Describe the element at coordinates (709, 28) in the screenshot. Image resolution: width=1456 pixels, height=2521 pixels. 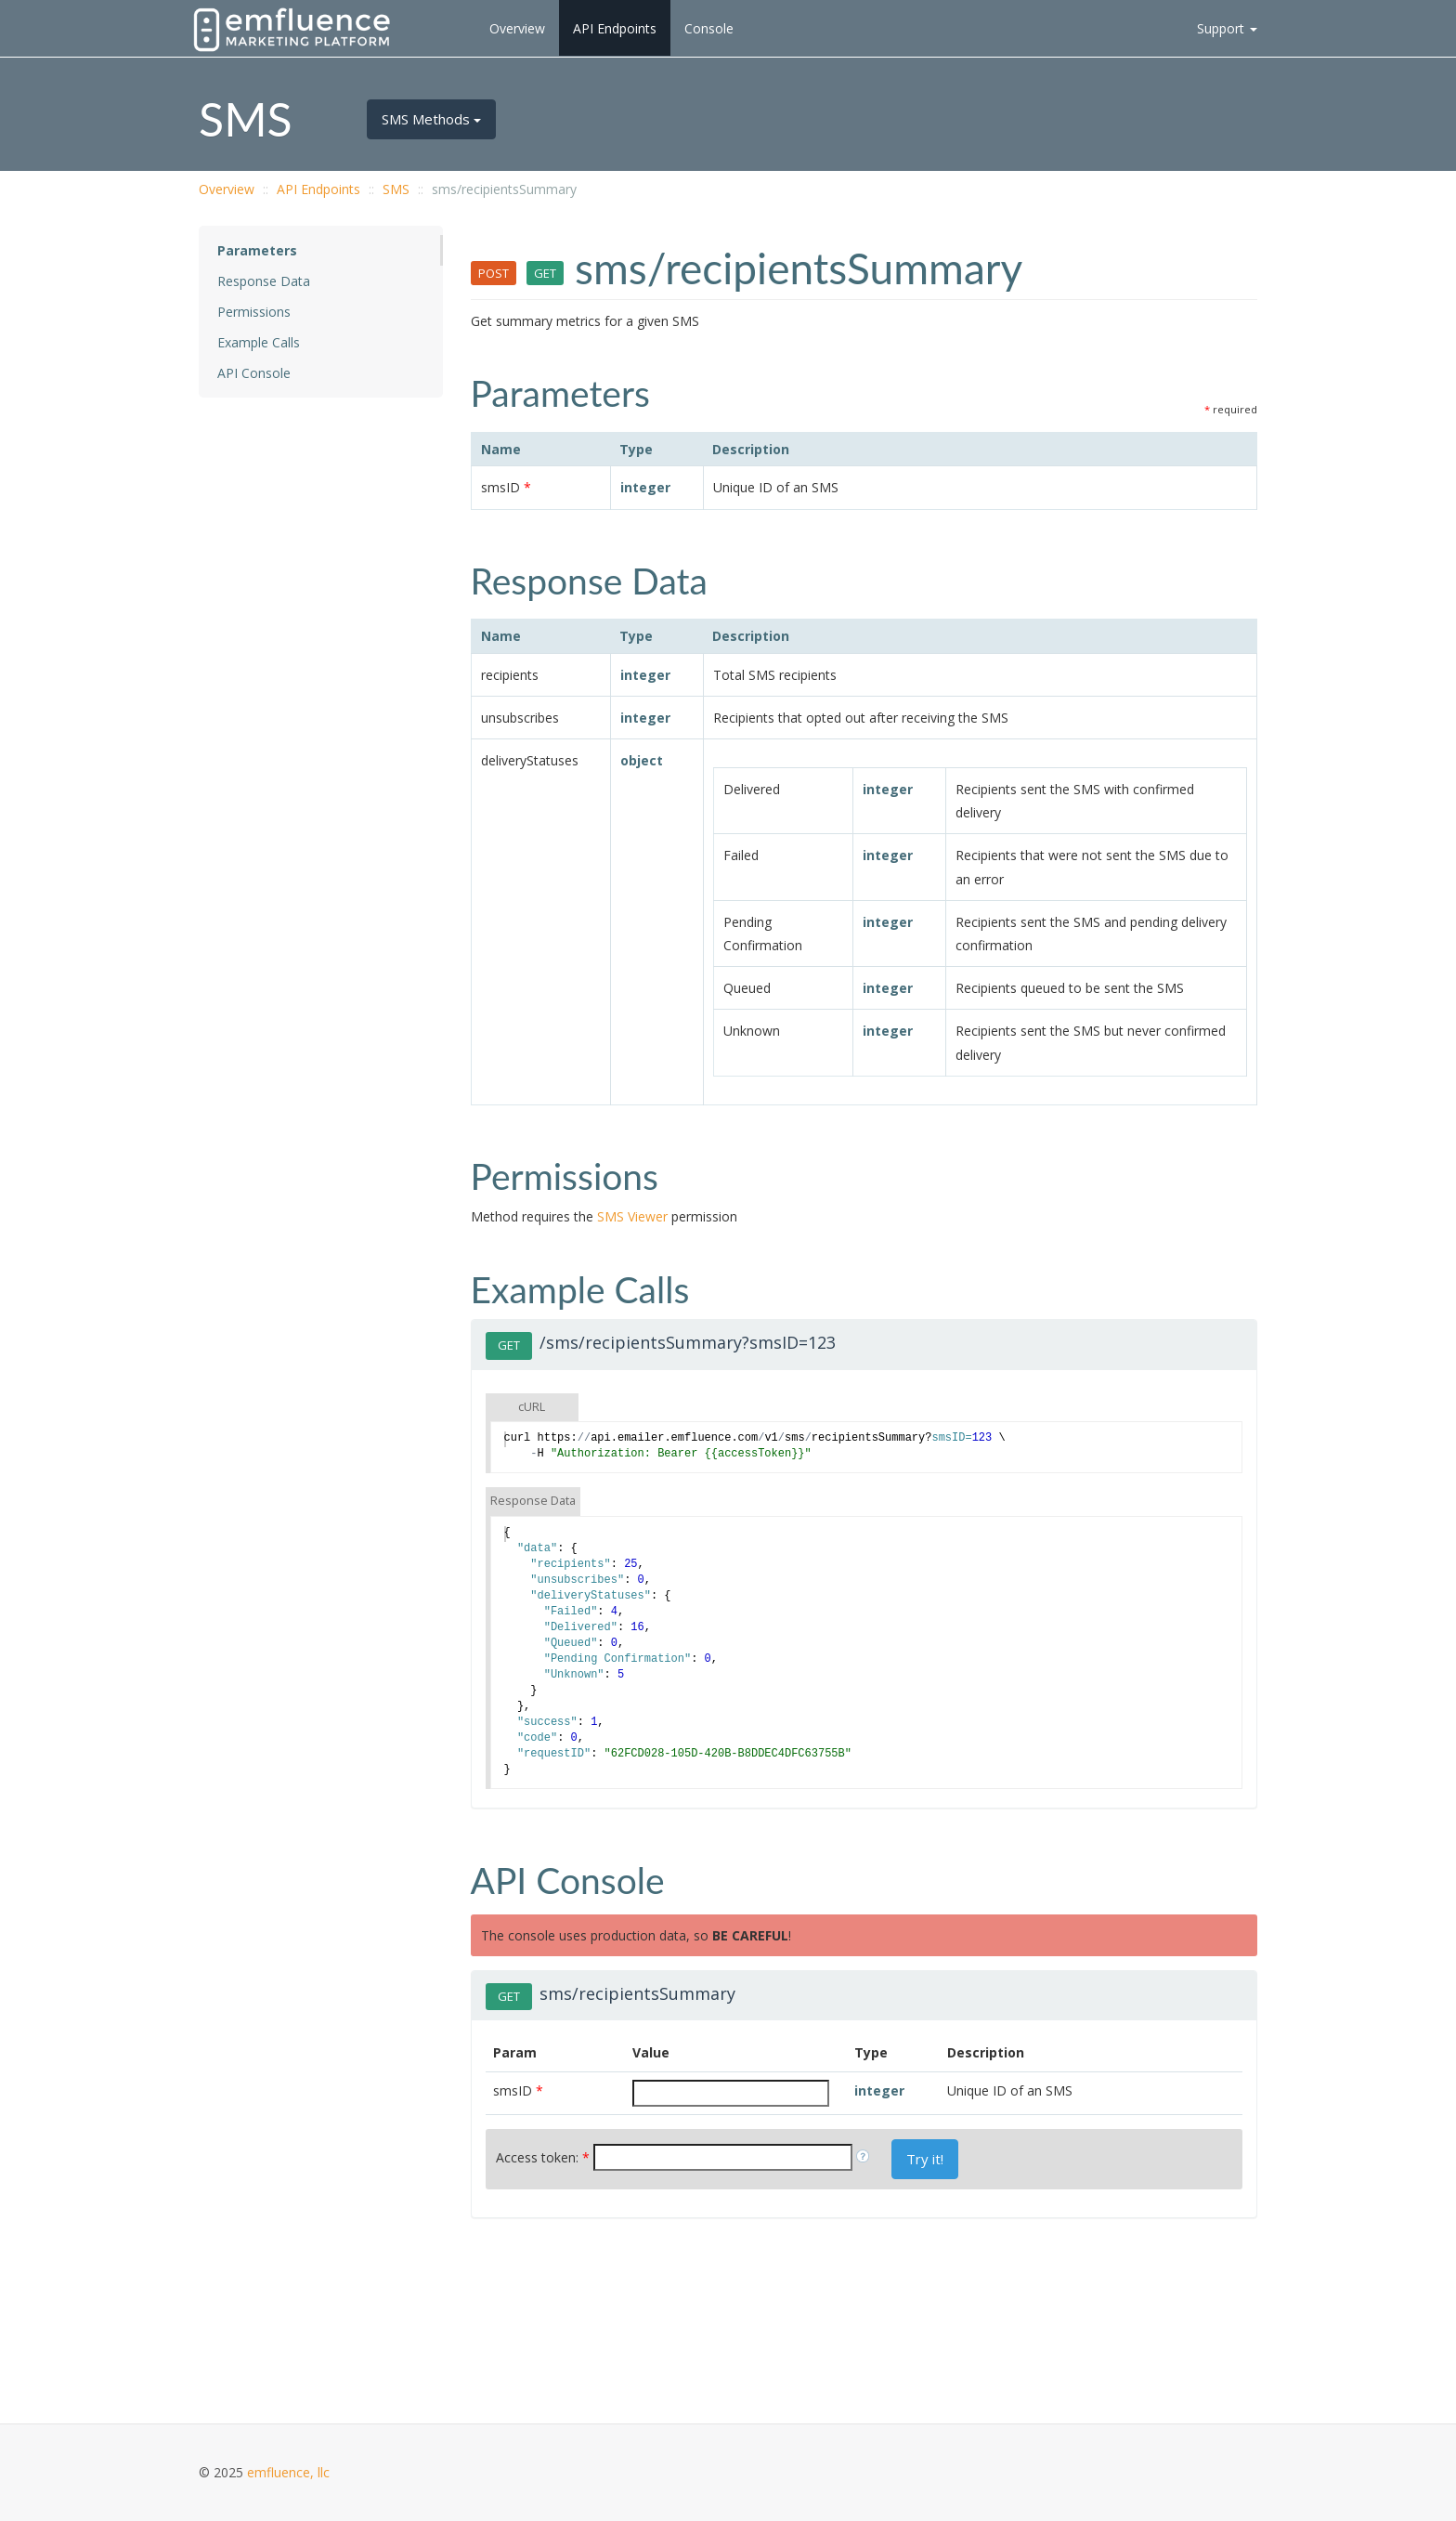
I see `Console` at that location.